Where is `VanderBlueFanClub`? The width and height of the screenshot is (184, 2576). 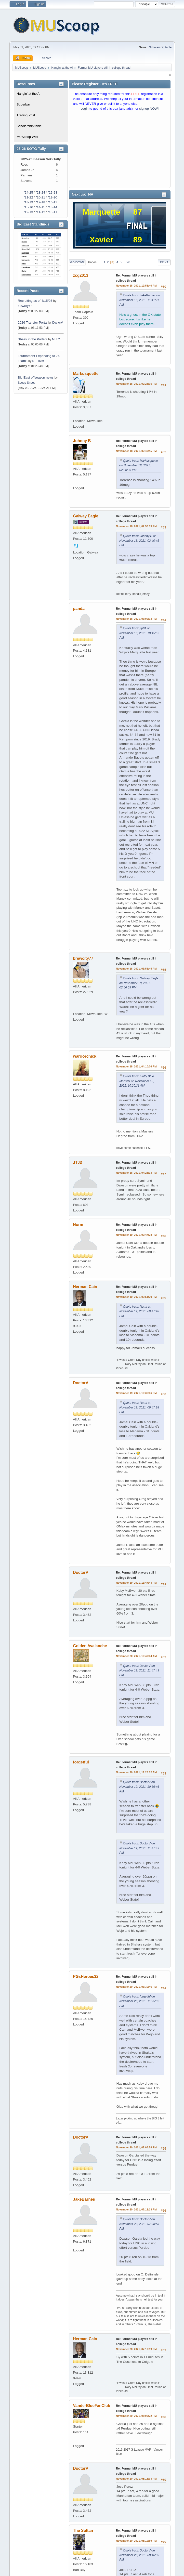 VanderBlueFanClub is located at coordinates (91, 2406).